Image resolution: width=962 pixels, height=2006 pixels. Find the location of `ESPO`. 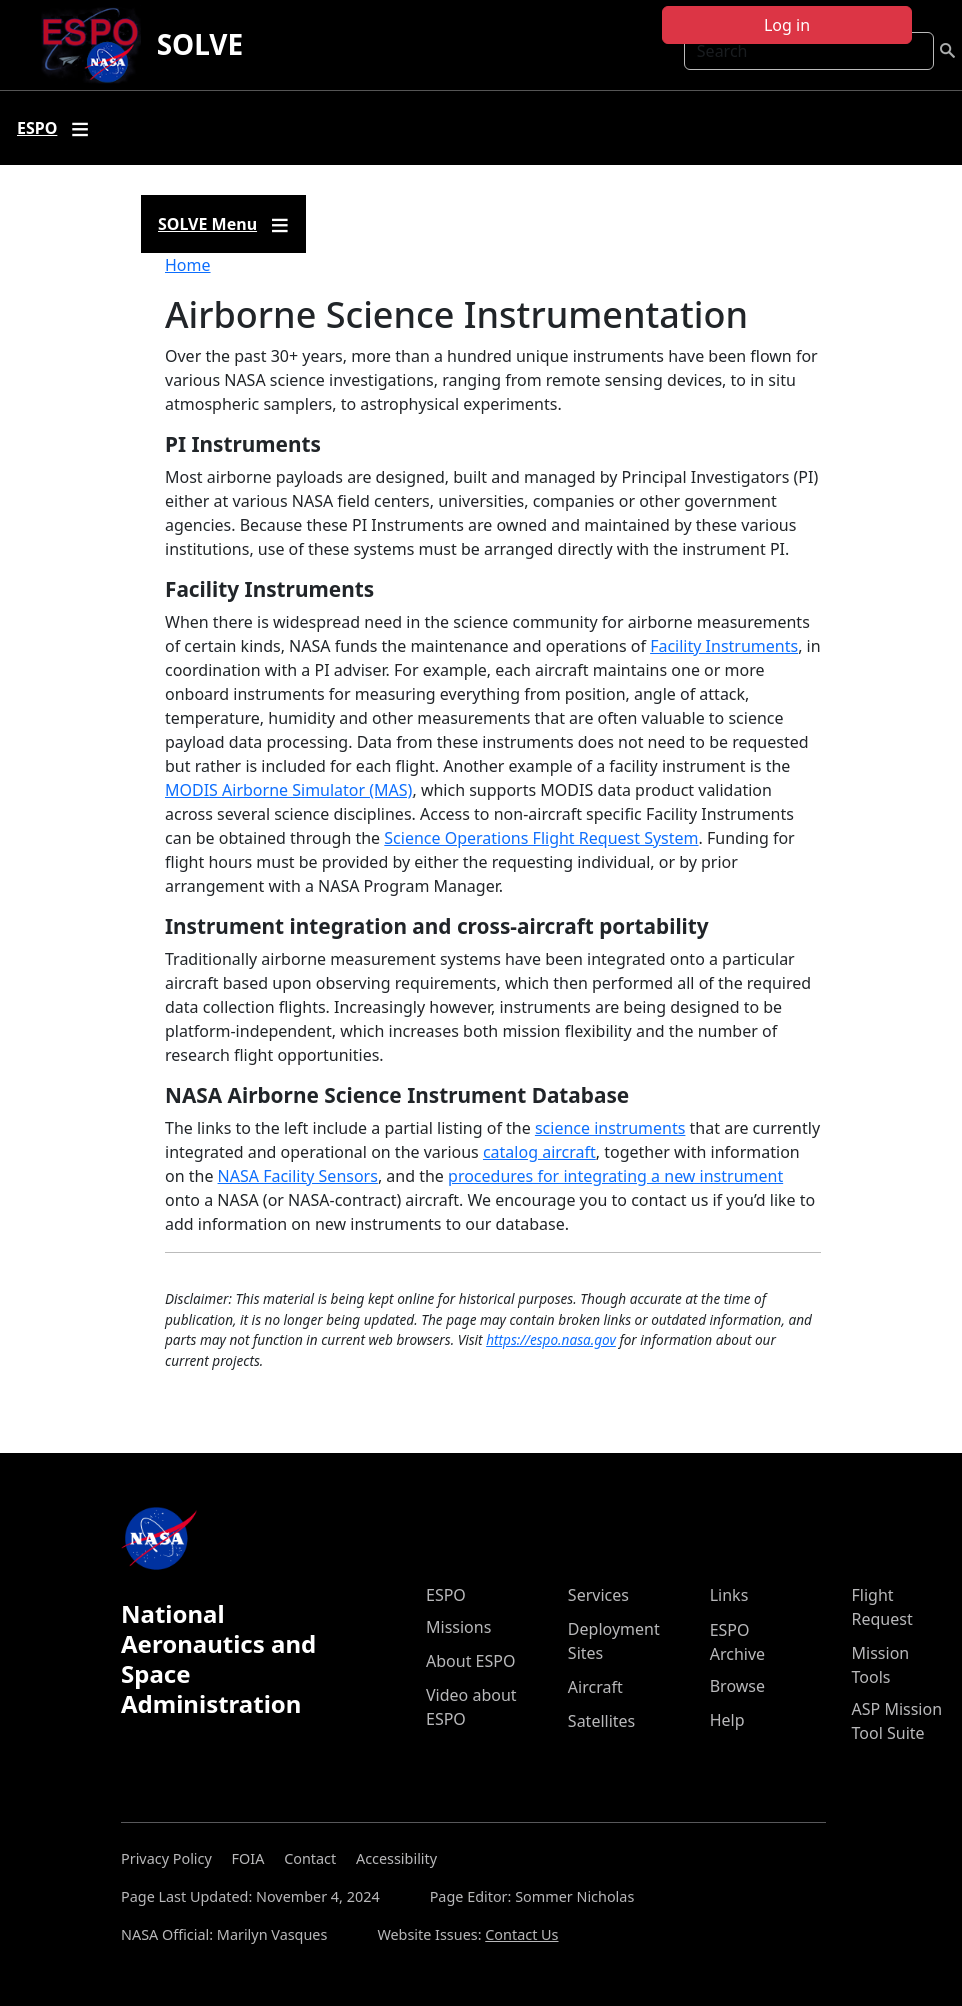

ESPO is located at coordinates (446, 1595).